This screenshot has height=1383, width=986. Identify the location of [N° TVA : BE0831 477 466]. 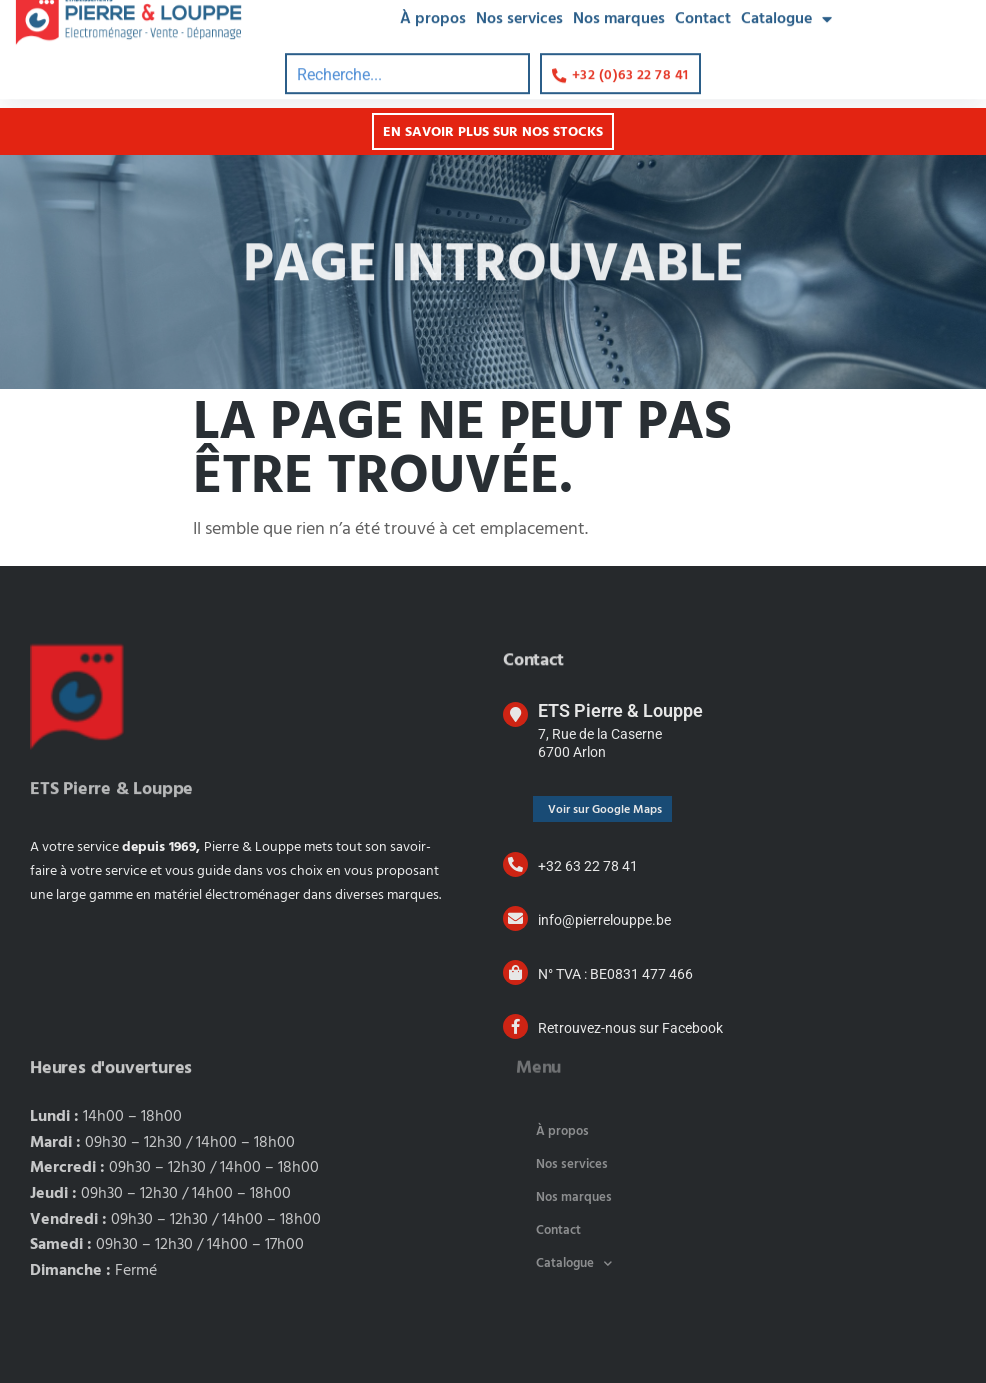
(515, 972).